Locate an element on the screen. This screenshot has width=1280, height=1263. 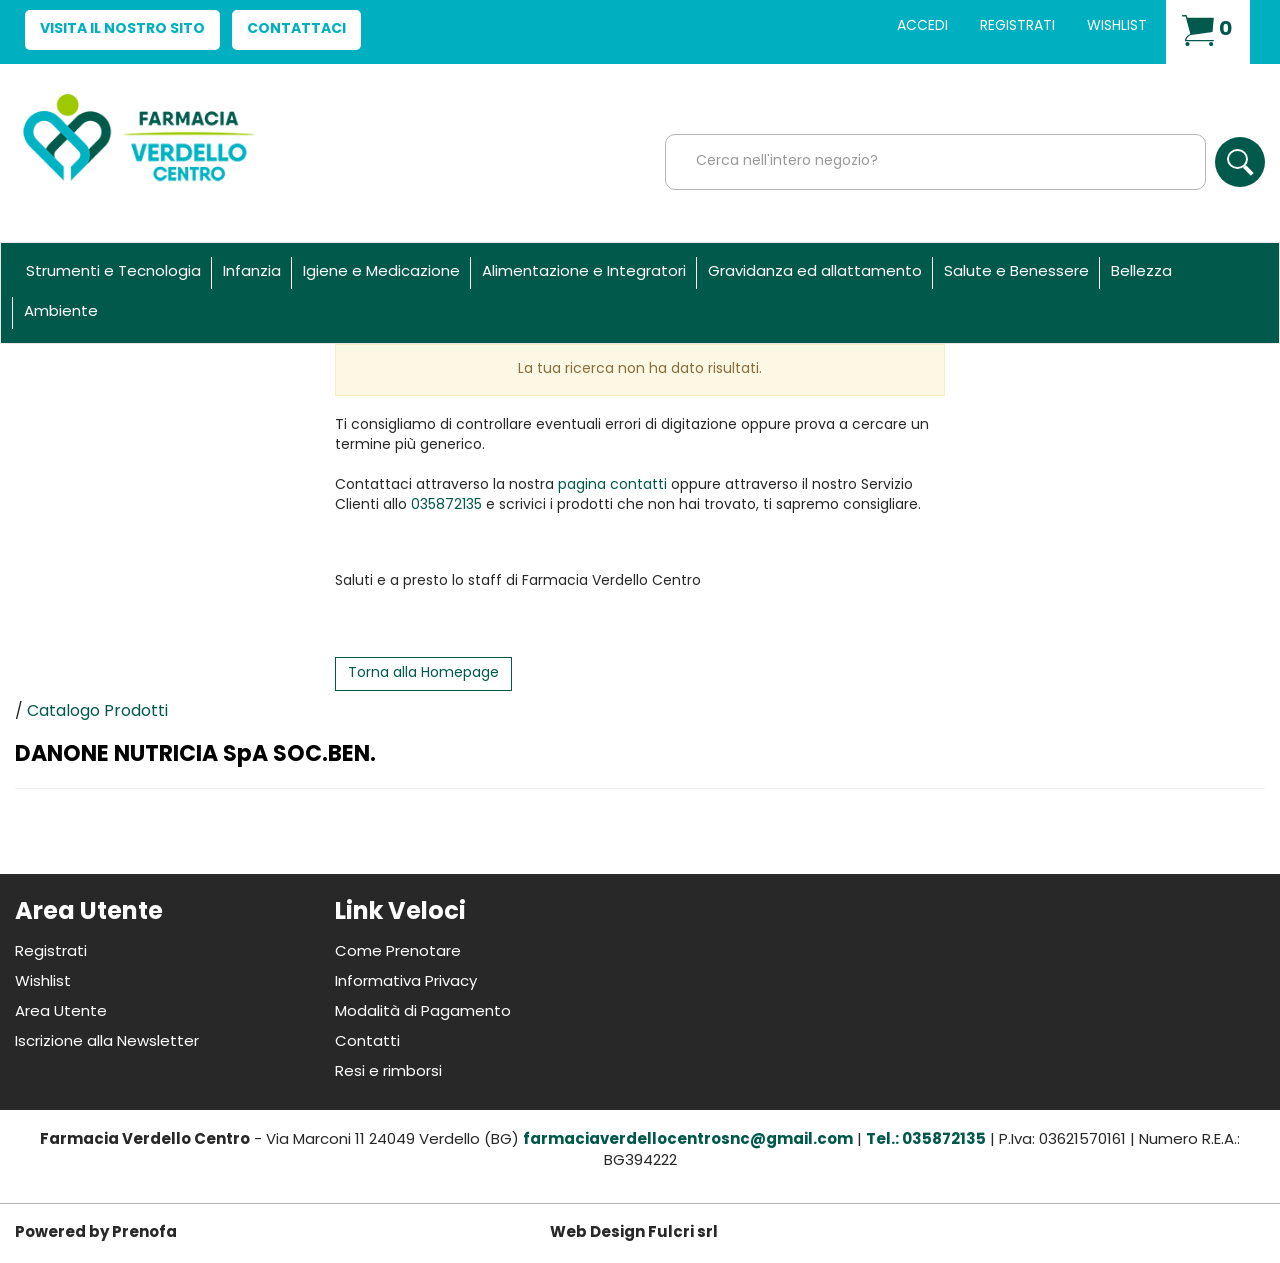
Informativa Privacy is located at coordinates (406, 982).